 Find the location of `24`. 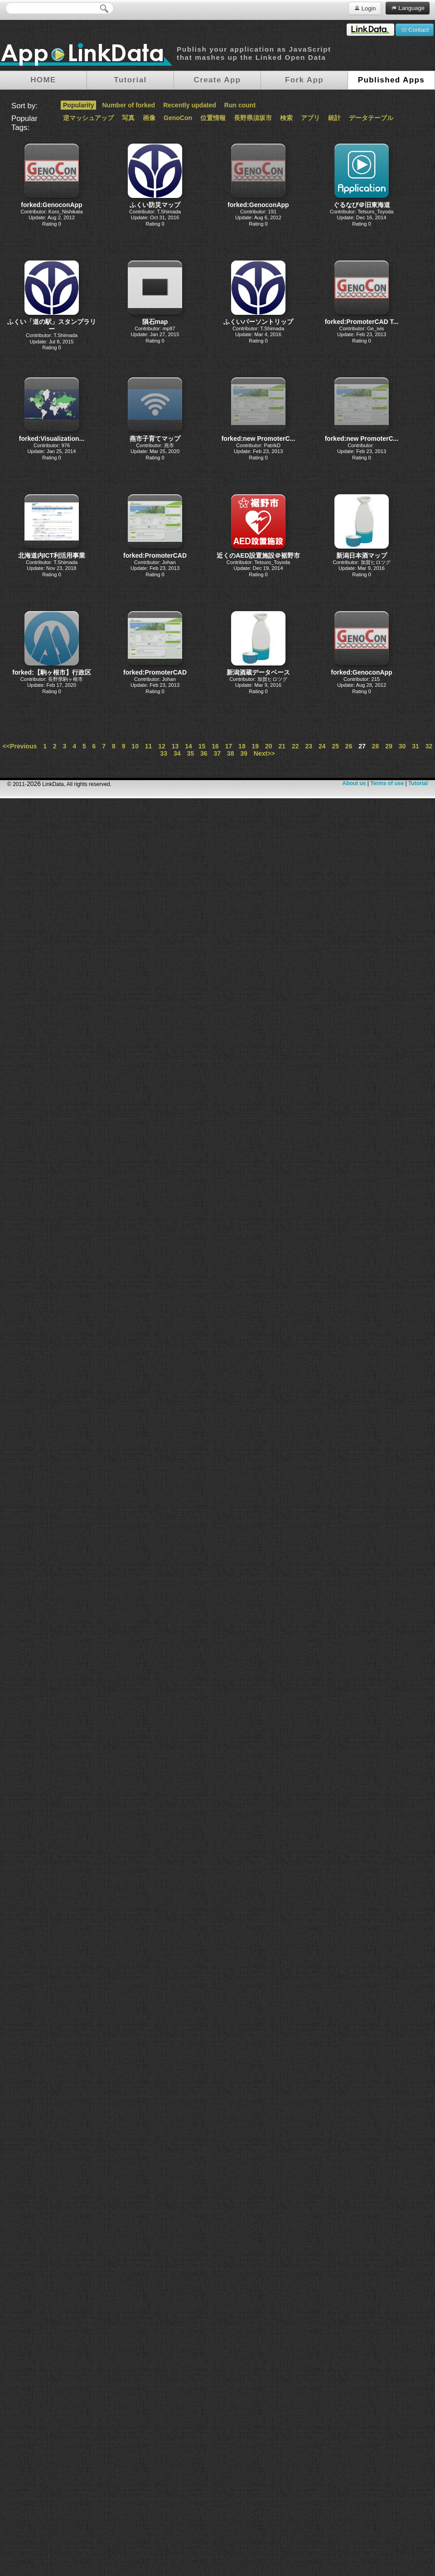

24 is located at coordinates (322, 746).